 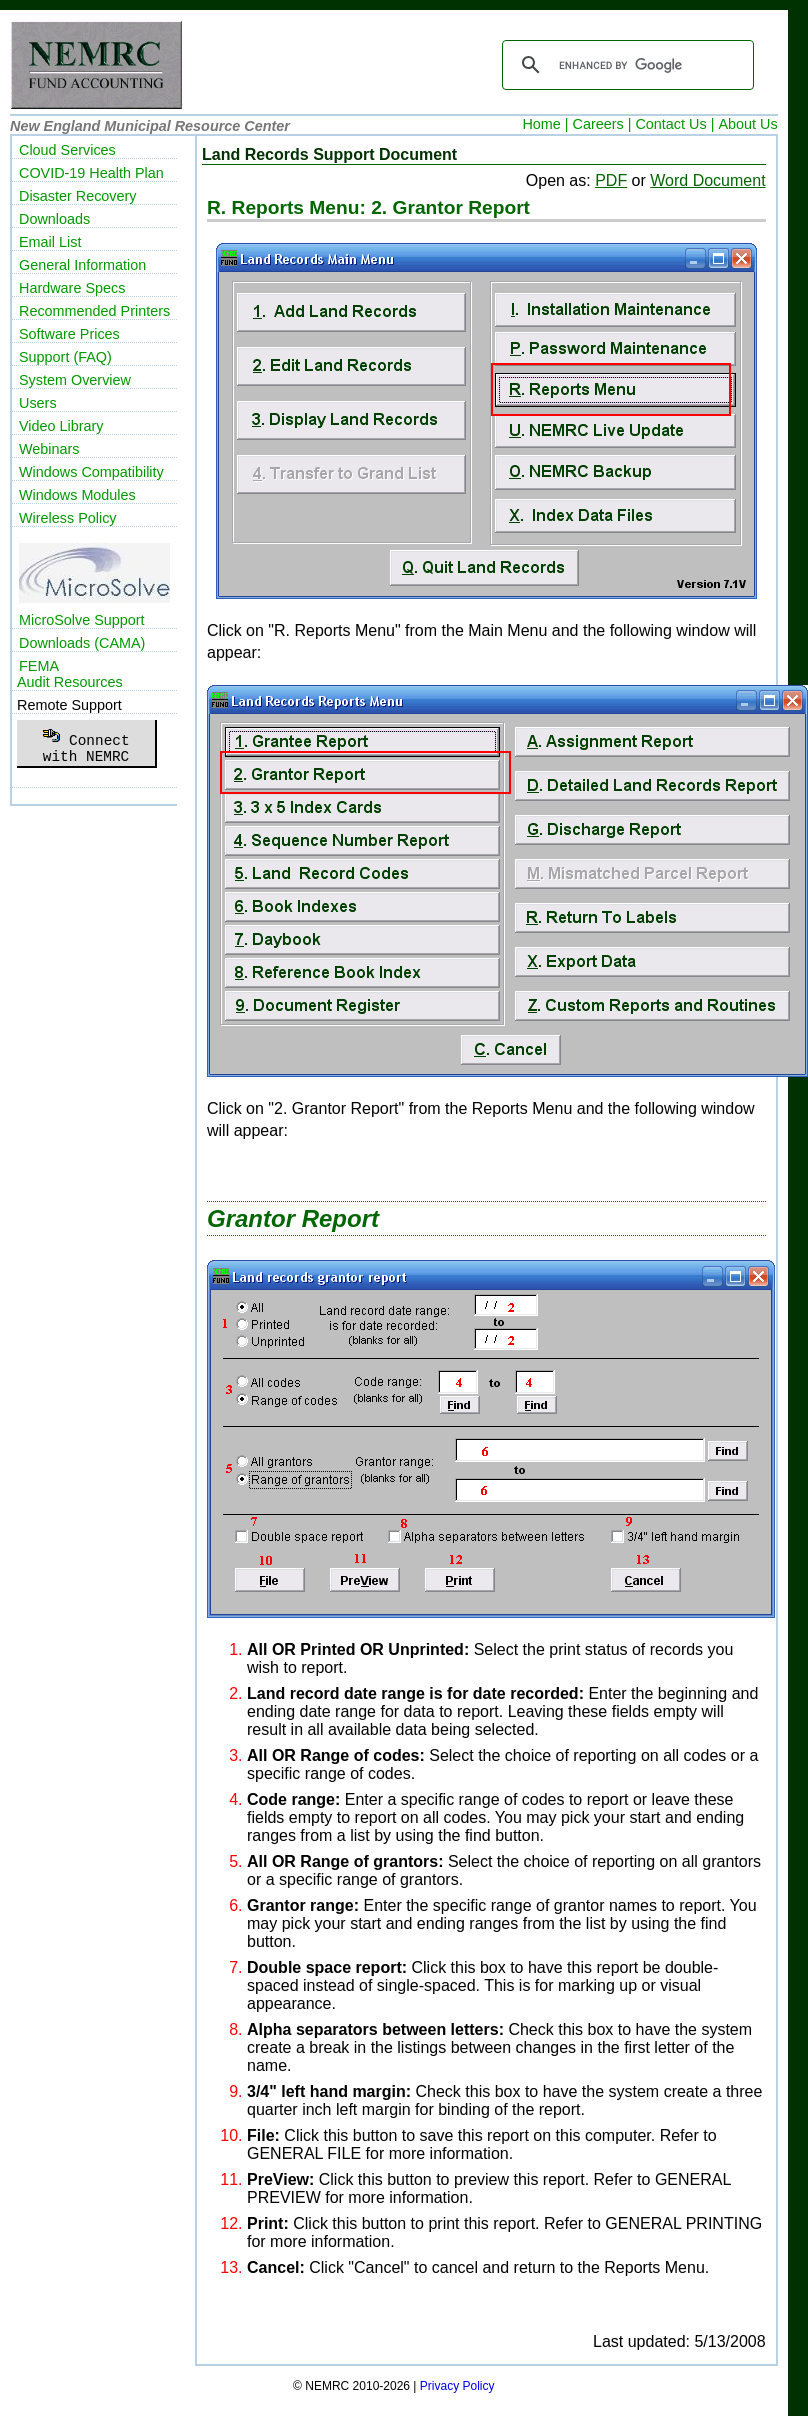 What do you see at coordinates (69, 334) in the screenshot?
I see `Software Prices` at bounding box center [69, 334].